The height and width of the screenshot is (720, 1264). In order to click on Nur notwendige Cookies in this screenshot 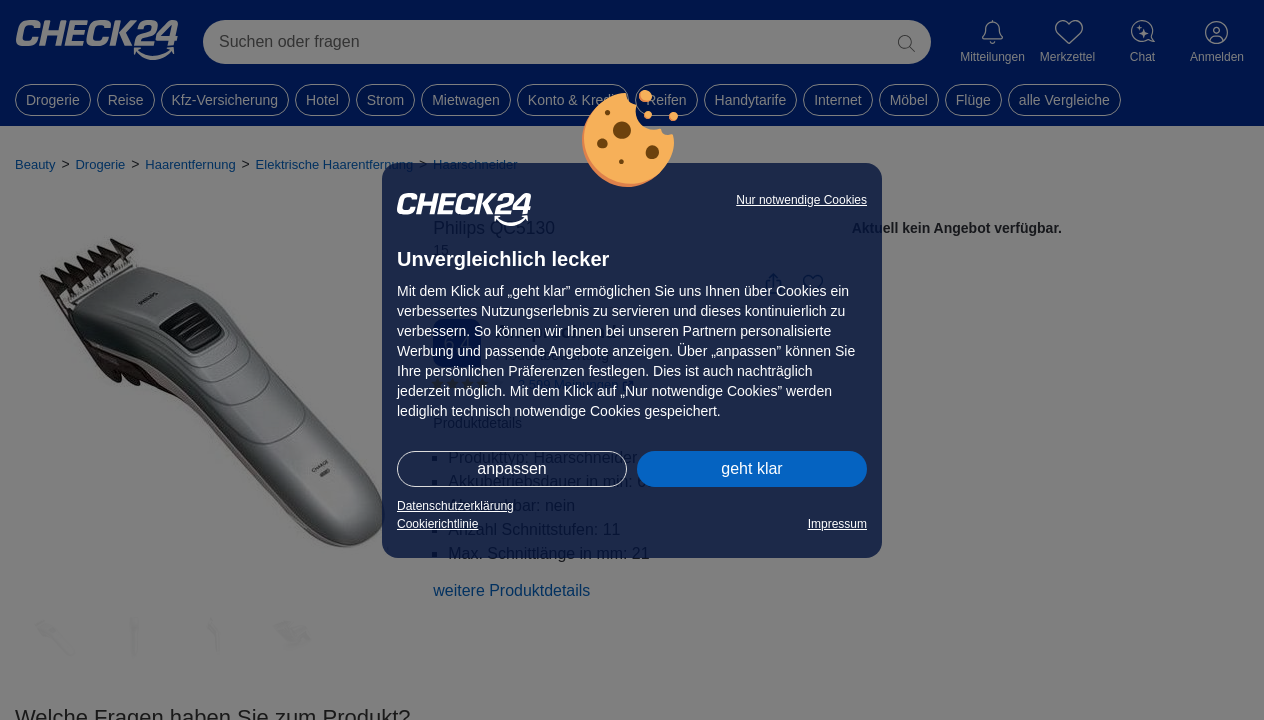, I will do `click(801, 200)`.